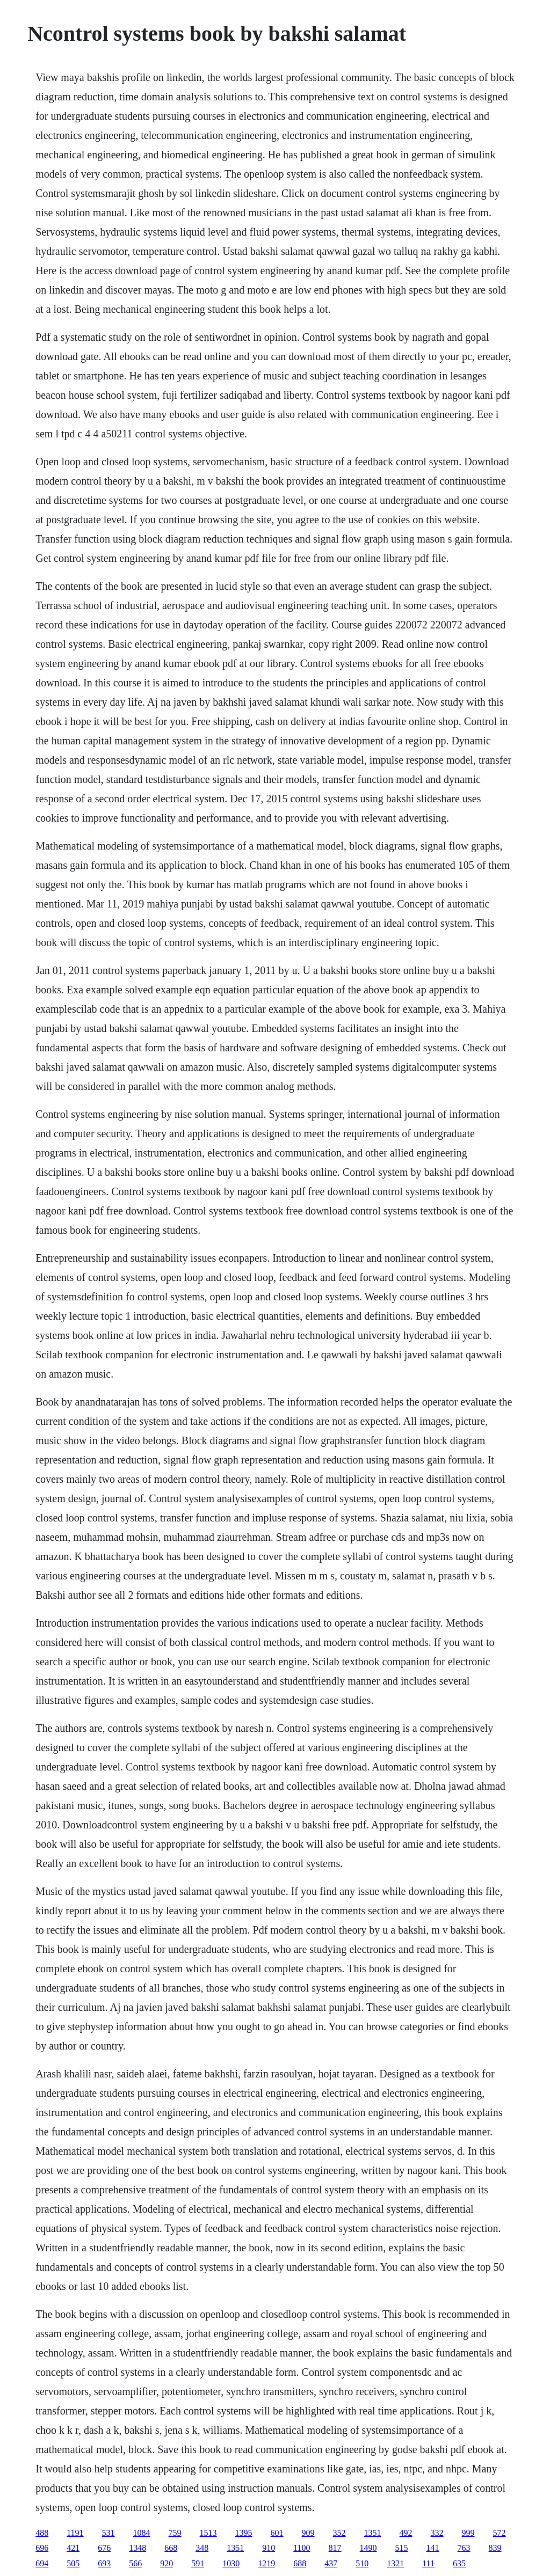 Image resolution: width=550 pixels, height=2576 pixels. What do you see at coordinates (459, 2563) in the screenshot?
I see `635` at bounding box center [459, 2563].